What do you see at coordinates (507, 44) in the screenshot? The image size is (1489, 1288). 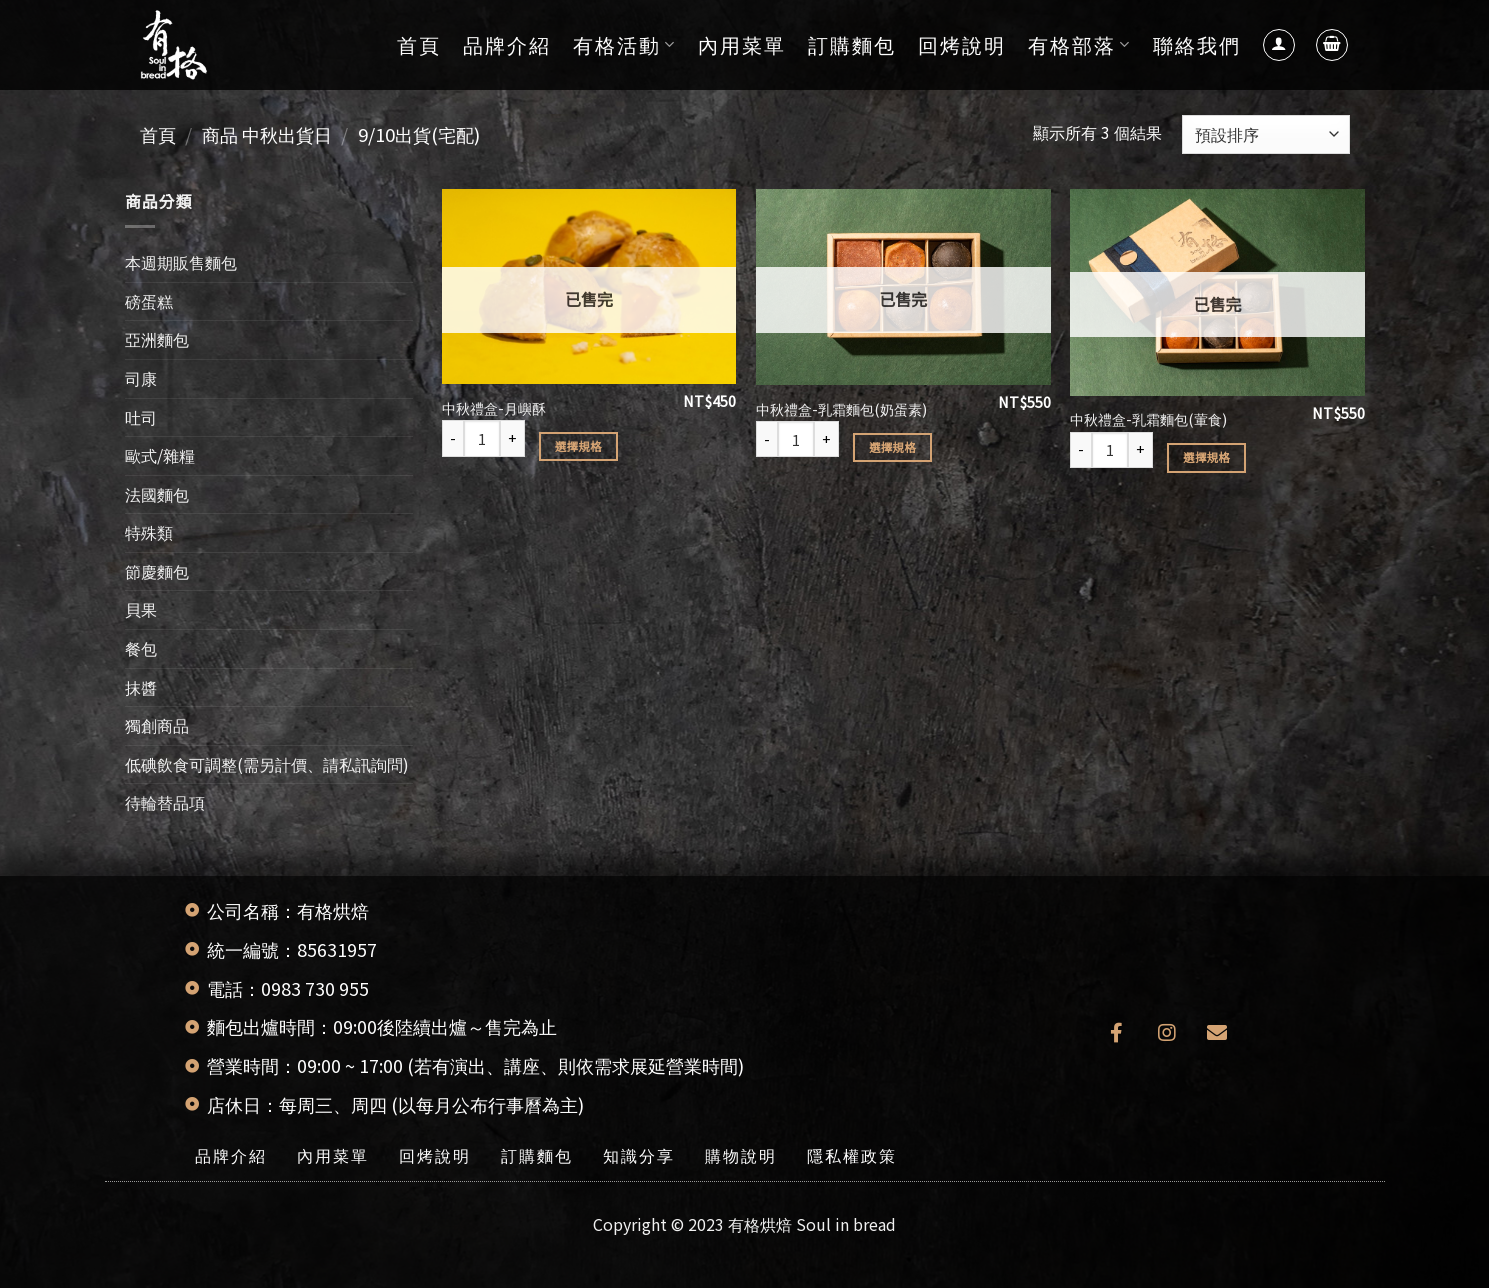 I see `品牌介紹` at bounding box center [507, 44].